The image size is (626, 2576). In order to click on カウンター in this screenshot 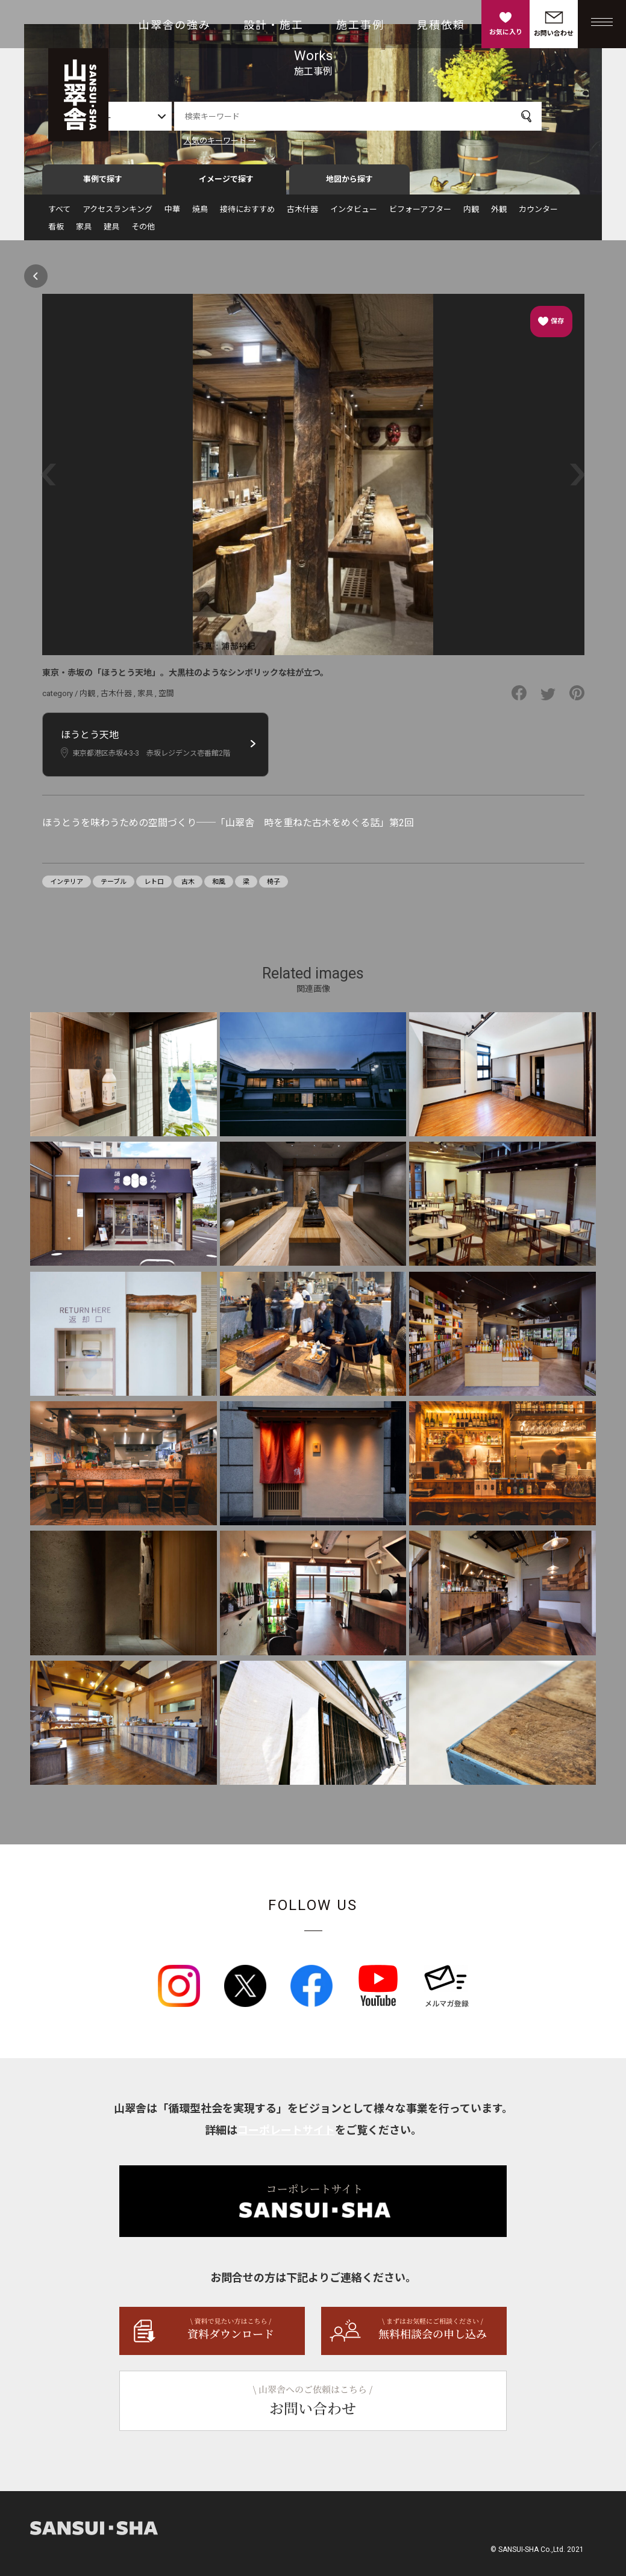, I will do `click(538, 214)`.